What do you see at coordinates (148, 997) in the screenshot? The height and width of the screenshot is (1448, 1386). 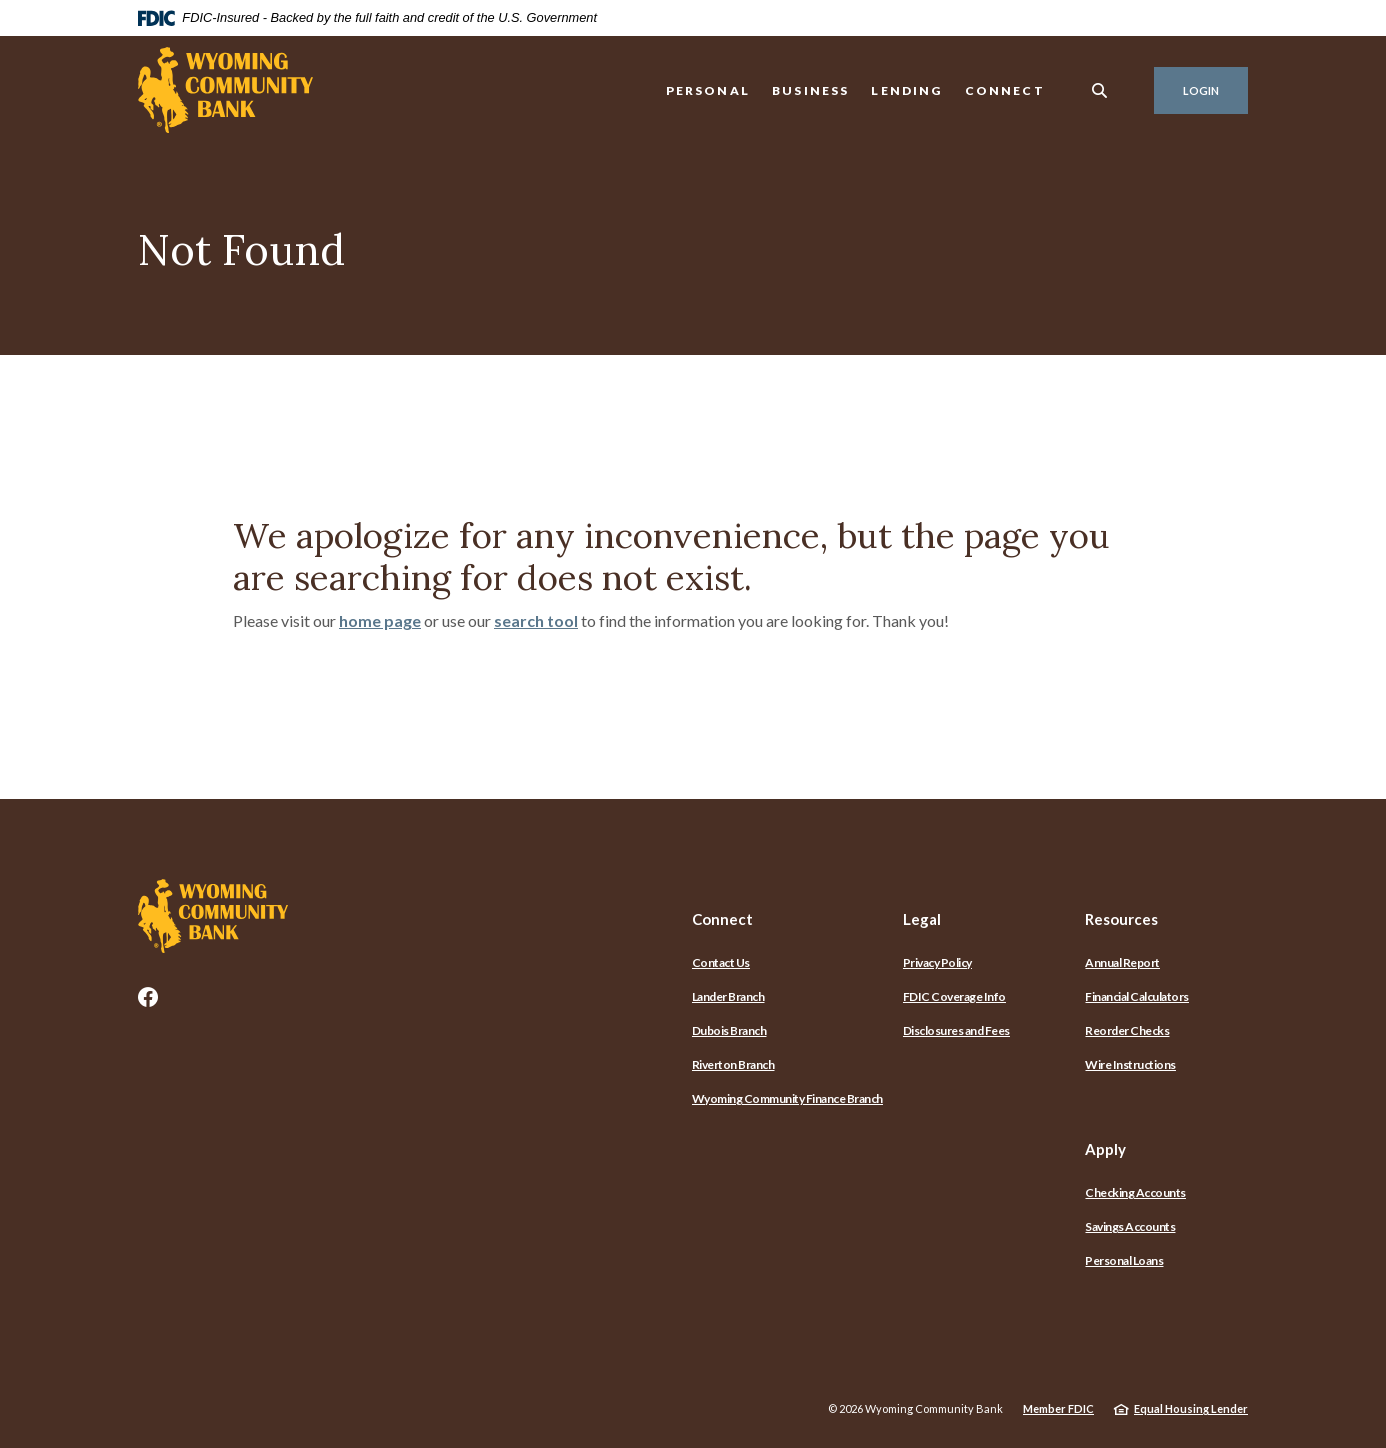 I see `Facebook` at bounding box center [148, 997].